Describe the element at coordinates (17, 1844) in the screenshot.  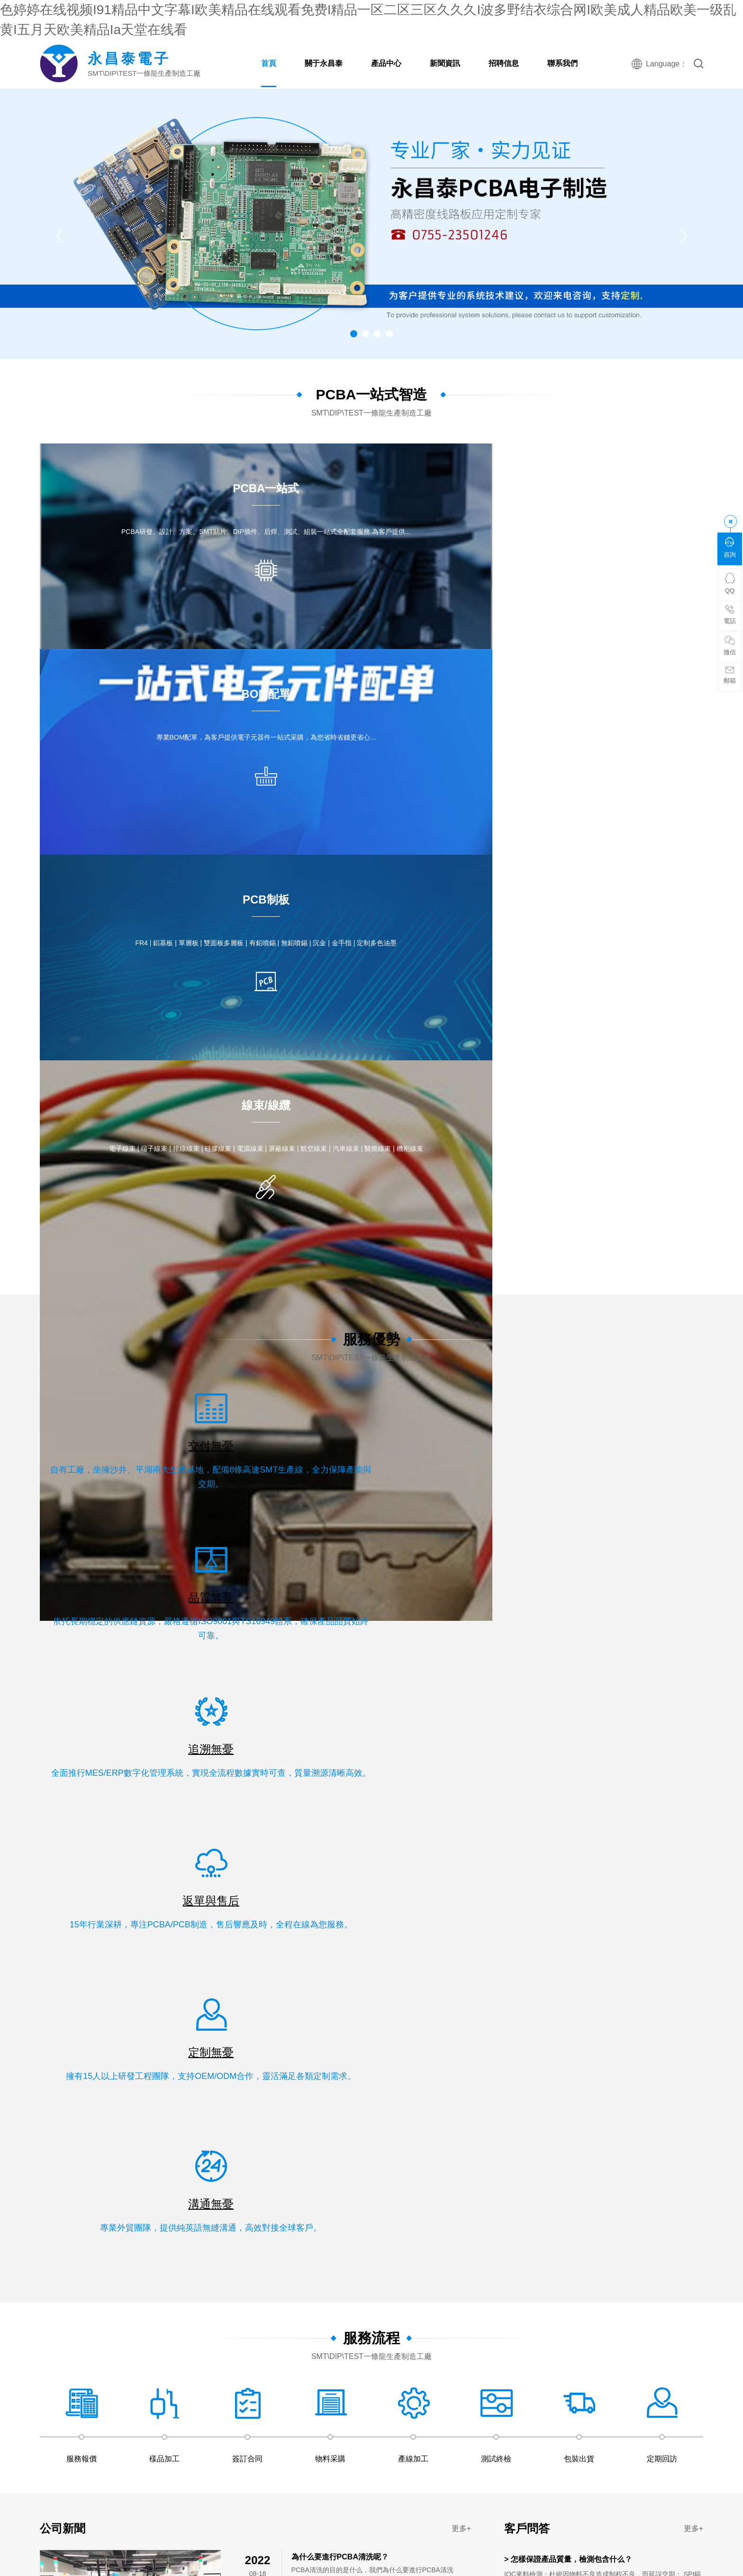
I see `青草视频网` at that location.